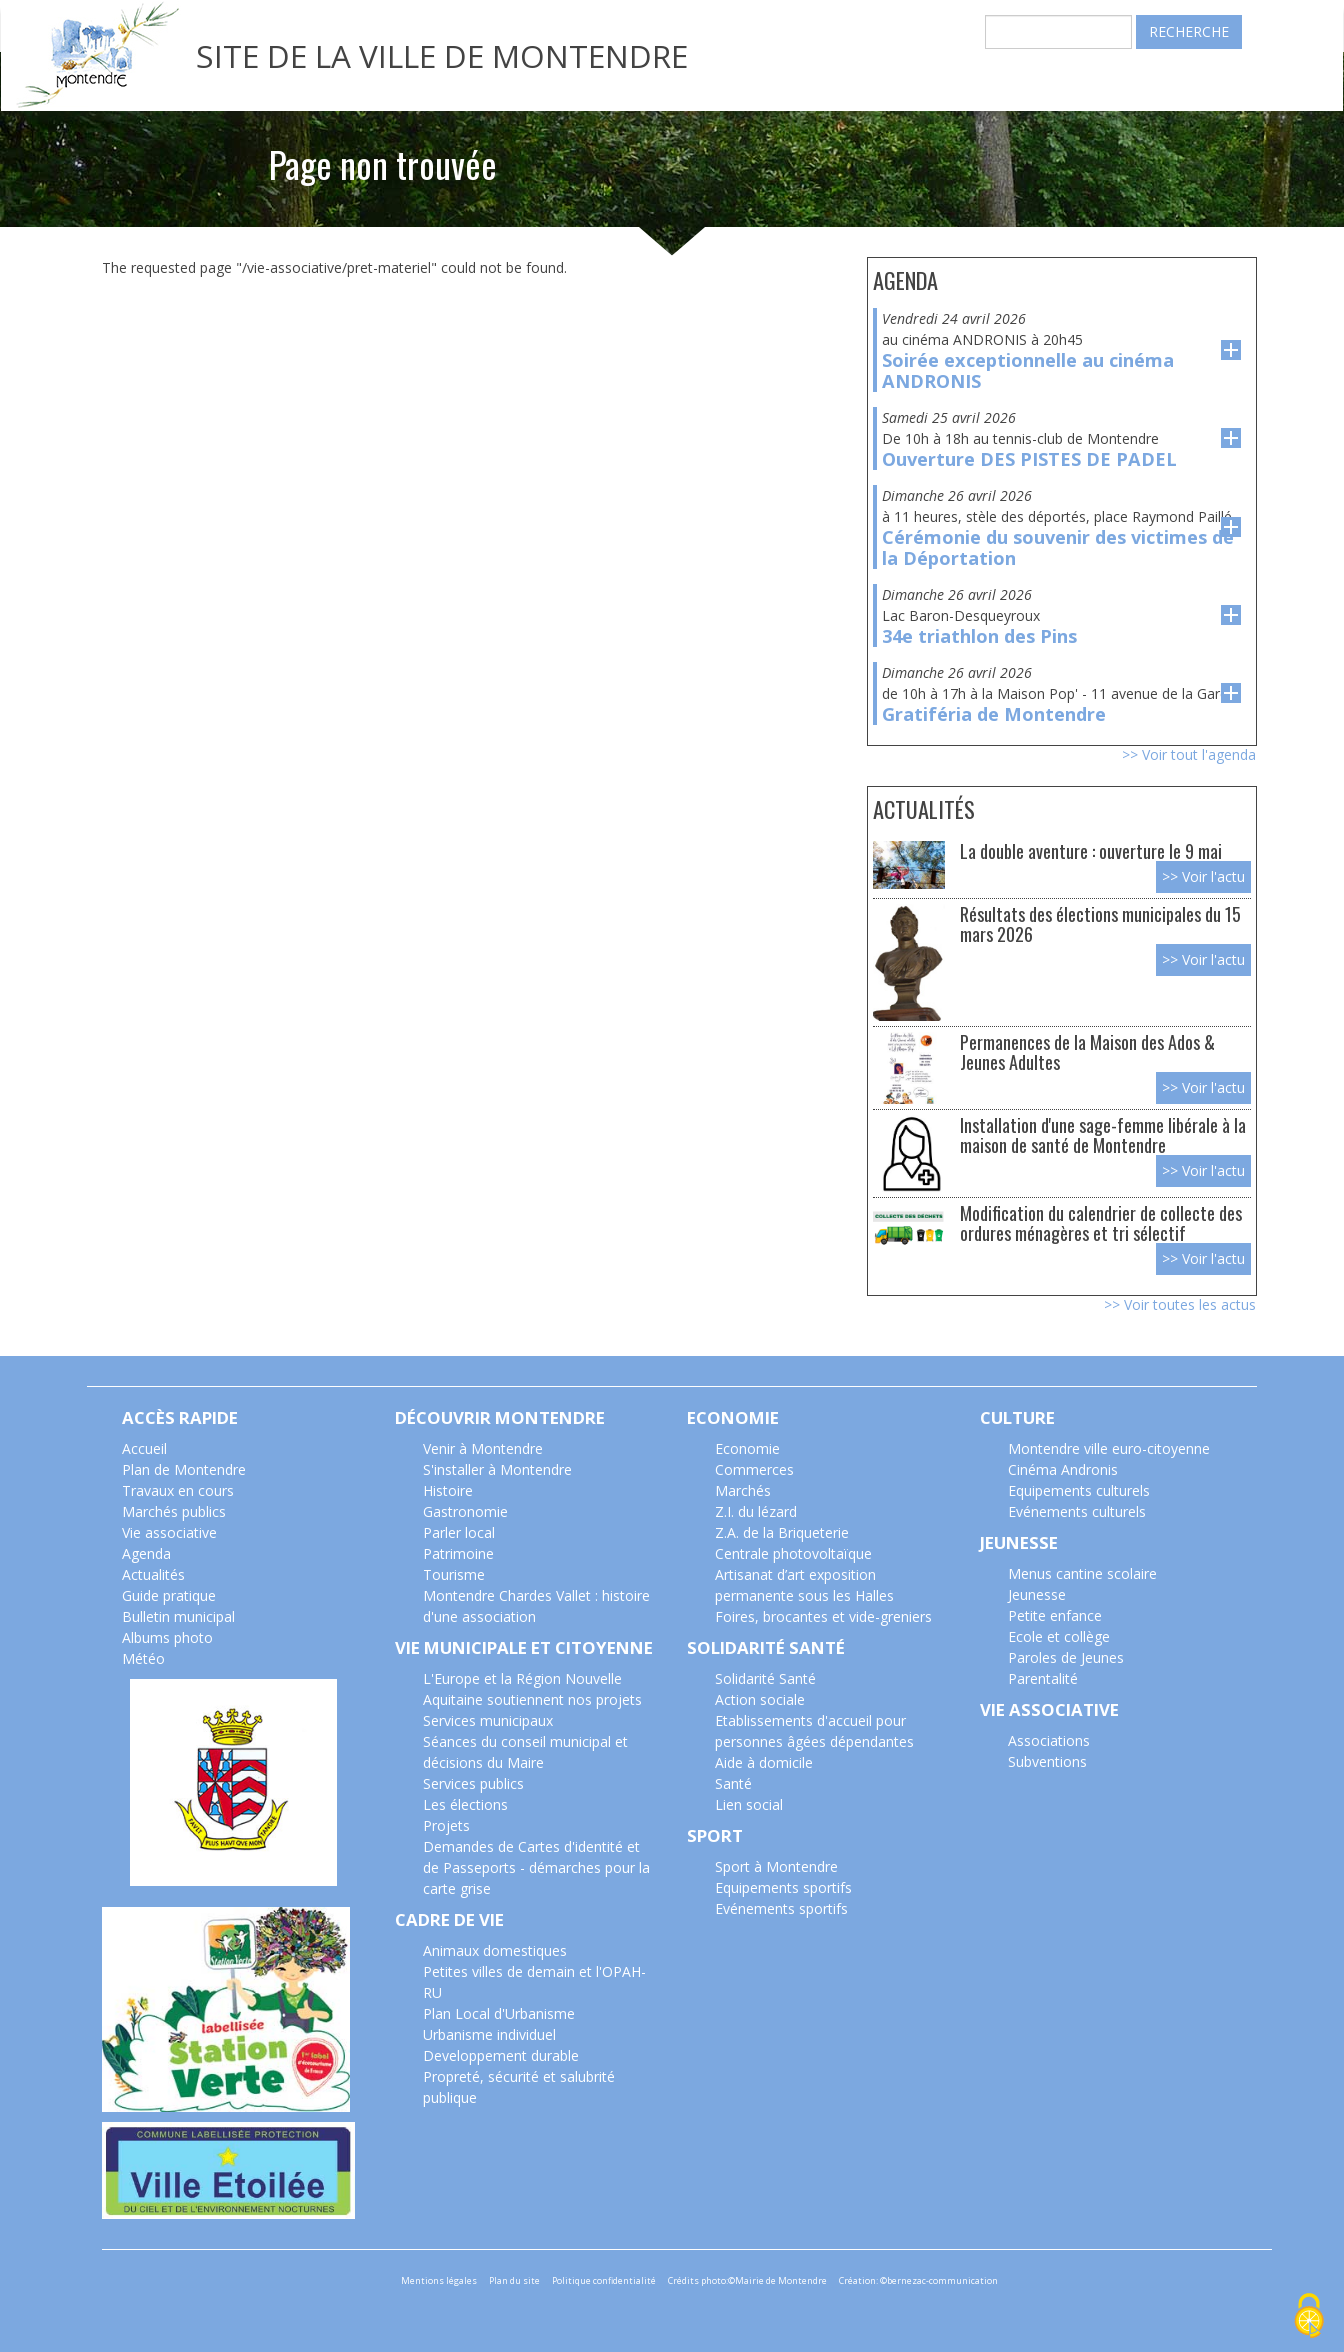 This screenshot has width=1344, height=2352. What do you see at coordinates (783, 1887) in the screenshot?
I see `Equipements sportifs` at bounding box center [783, 1887].